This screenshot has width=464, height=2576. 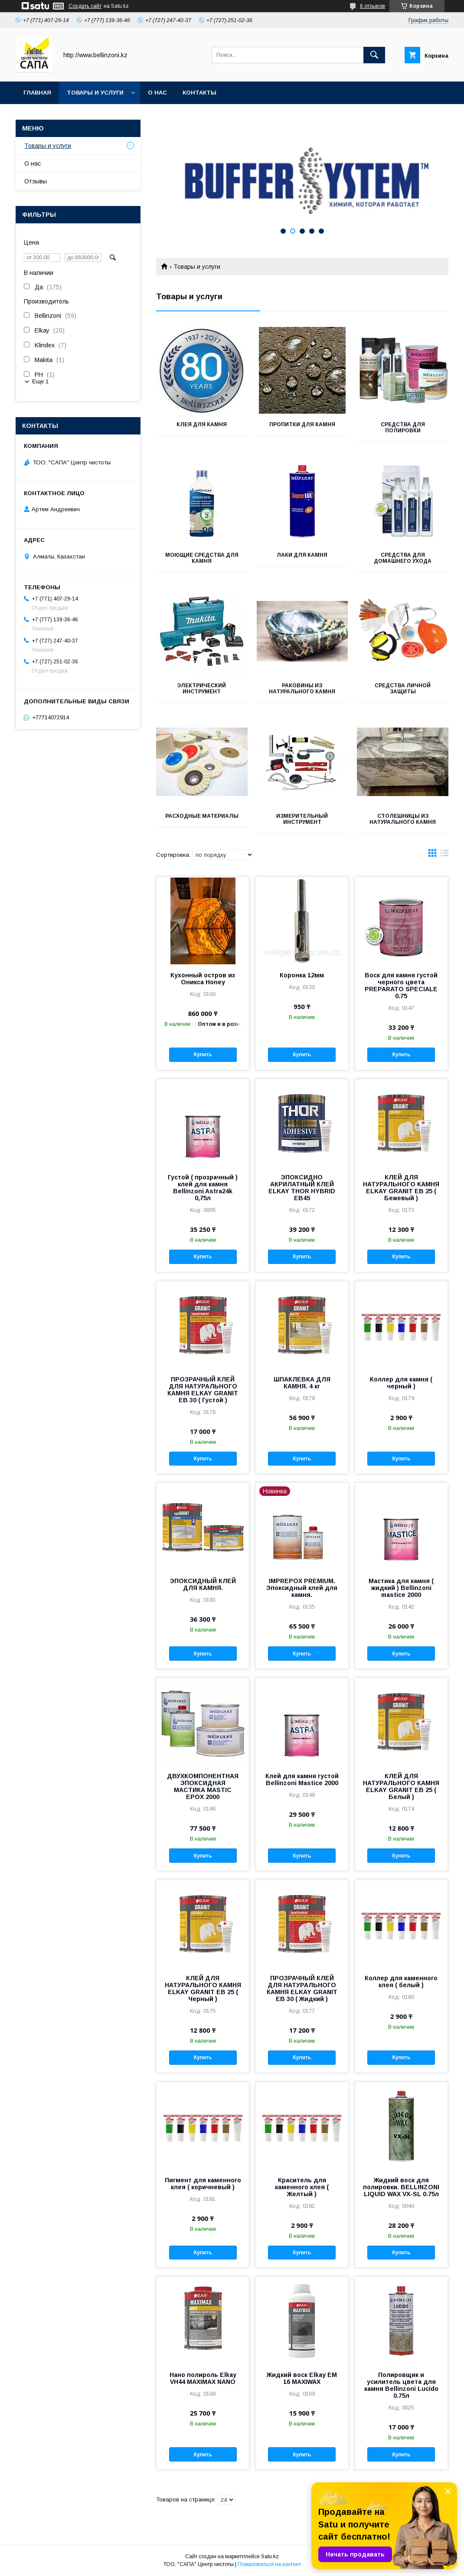 What do you see at coordinates (202, 1390) in the screenshot?
I see `ПРОЗРАЧНЫЙ КЛЕЙ ДЛЯ НАТУРАЛЬНОГО КАМНЯ ELKAY GRANIT EB 30 ( Густой )` at bounding box center [202, 1390].